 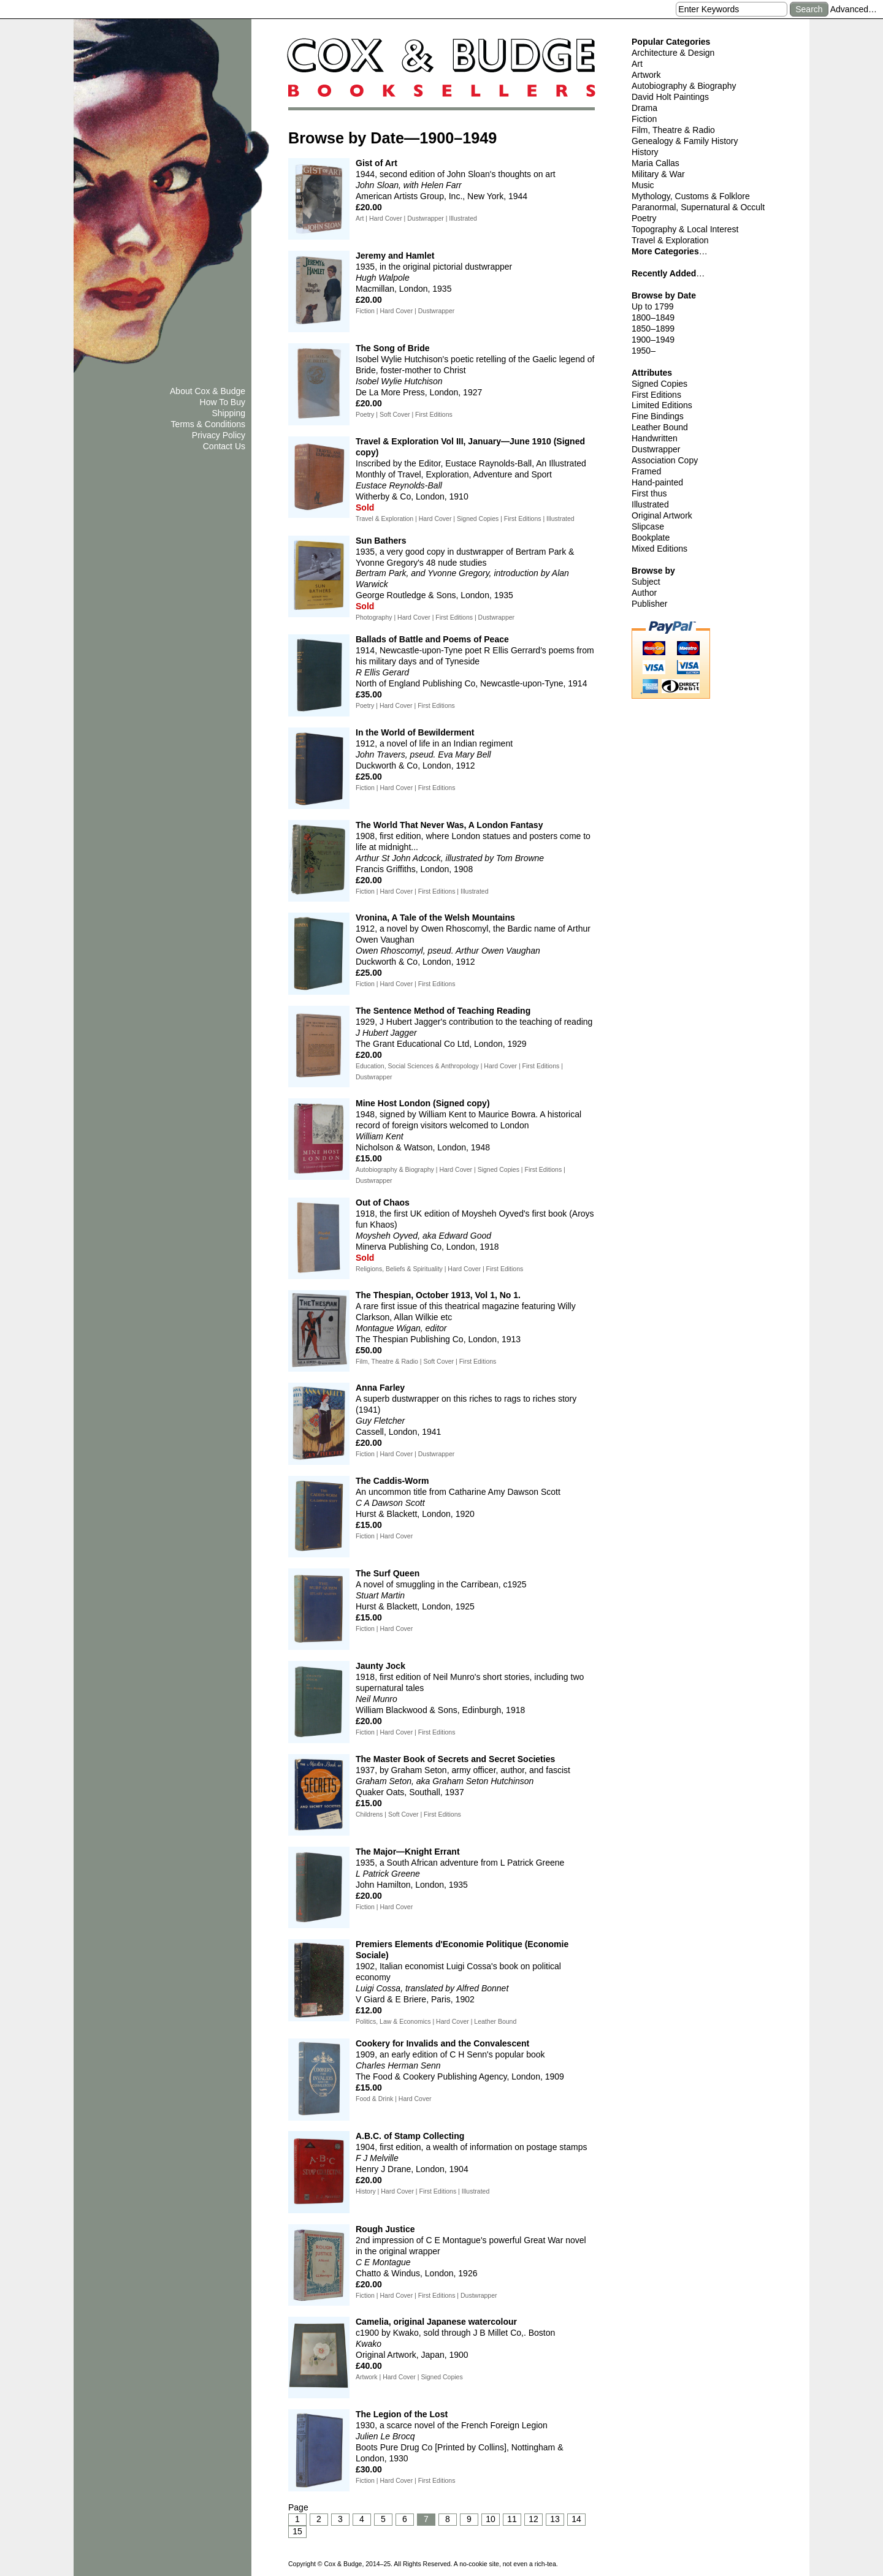 What do you see at coordinates (684, 86) in the screenshot?
I see `Autobiography & Biography` at bounding box center [684, 86].